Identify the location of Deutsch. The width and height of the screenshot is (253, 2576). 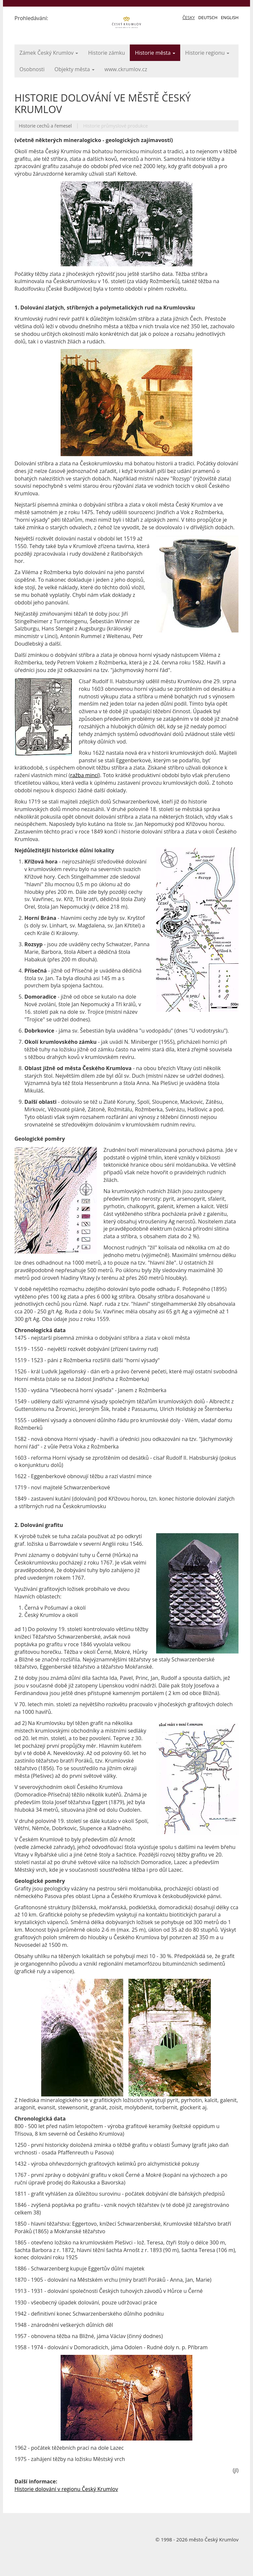
(207, 17).